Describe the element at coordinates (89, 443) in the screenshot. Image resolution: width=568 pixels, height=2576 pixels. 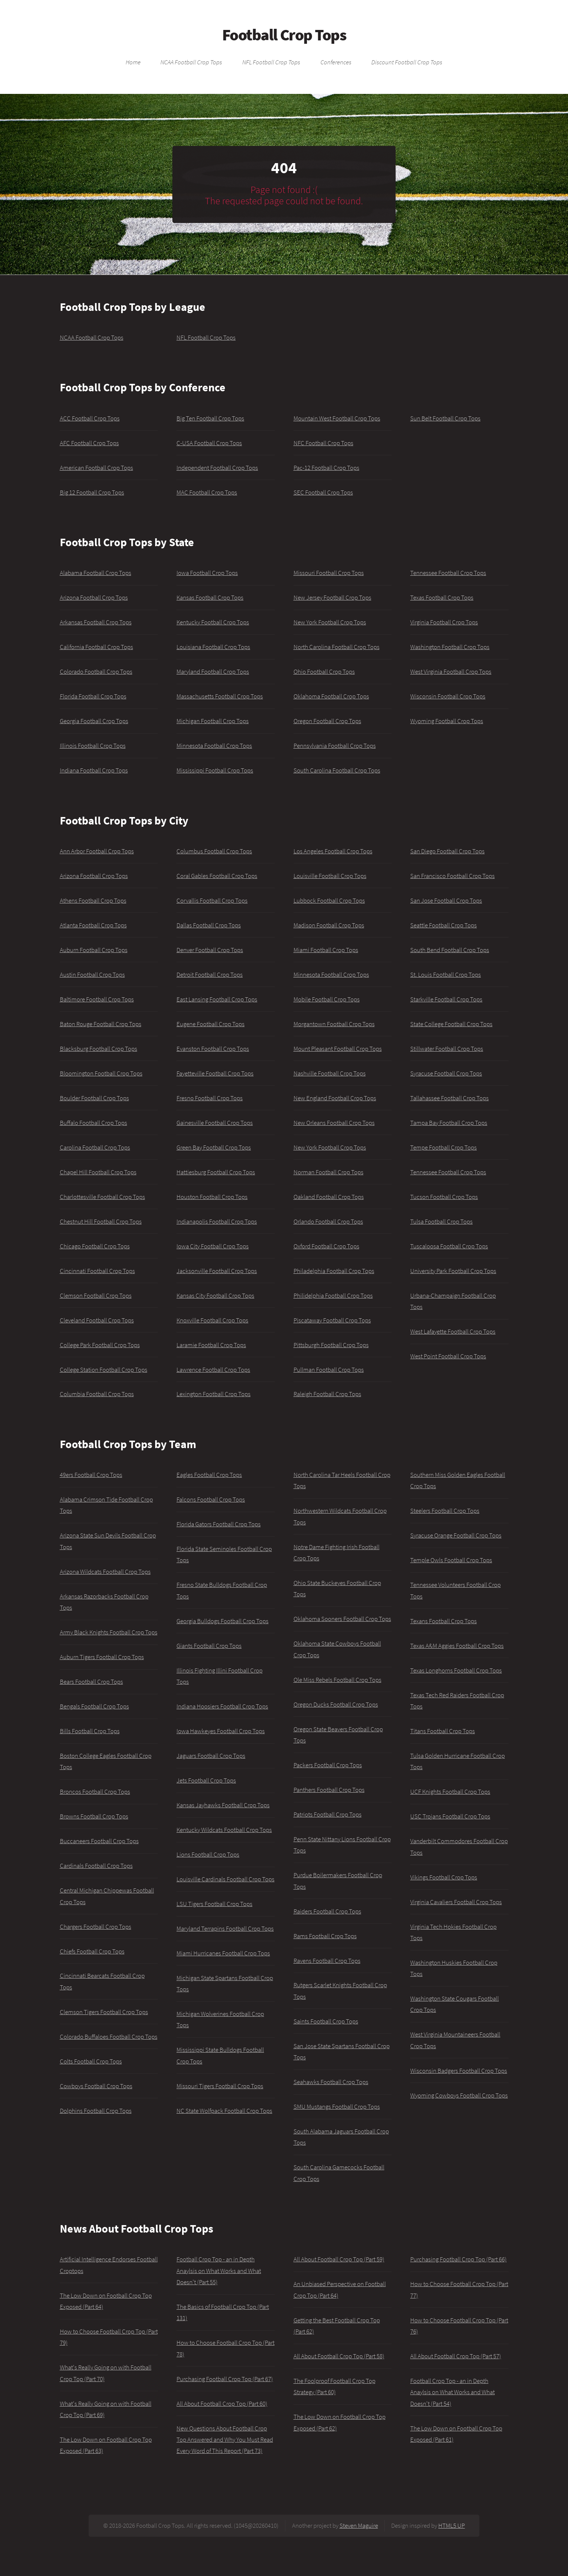
I see `AFC Football Crop Tops` at that location.